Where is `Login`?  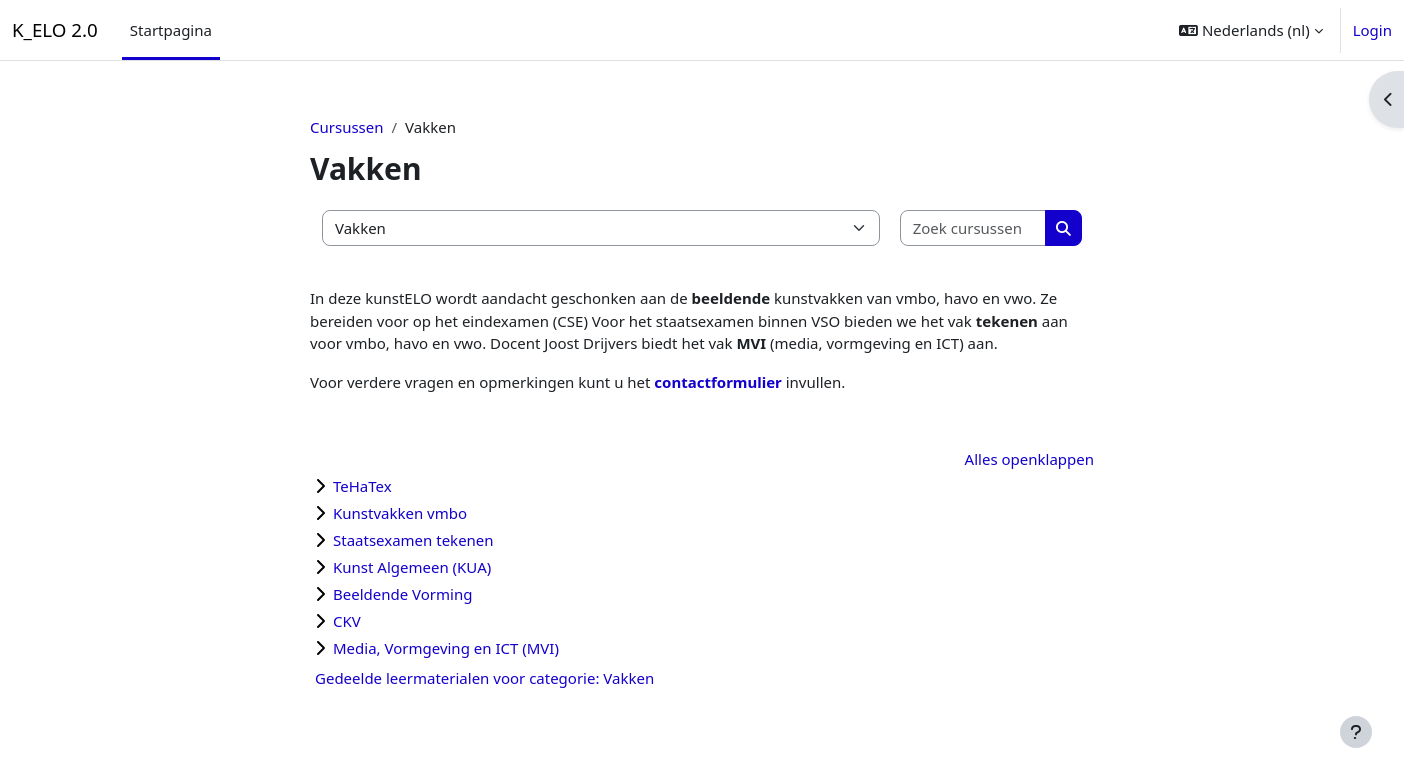
Login is located at coordinates (1372, 30).